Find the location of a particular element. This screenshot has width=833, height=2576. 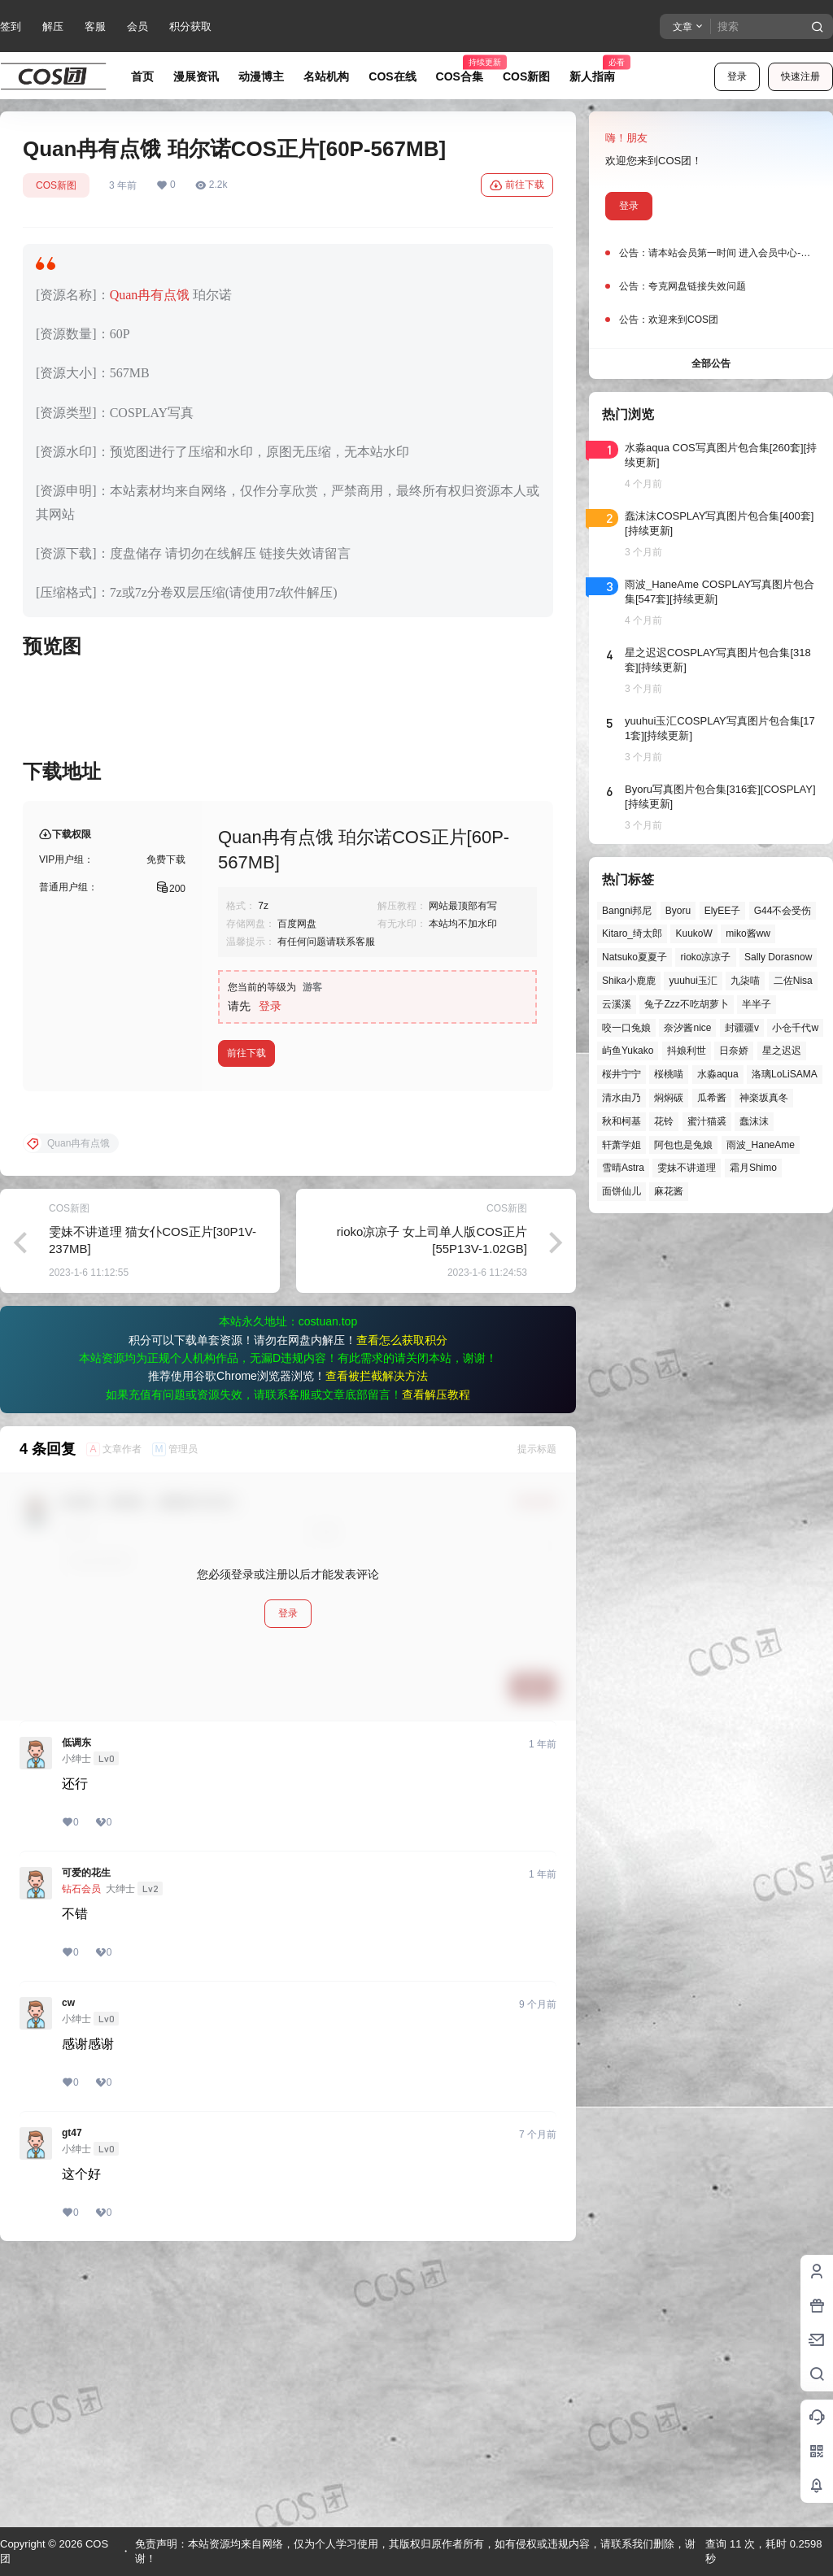

雨波_HaneAme [雨波_HaneAme (136个项目)] is located at coordinates (760, 1145).